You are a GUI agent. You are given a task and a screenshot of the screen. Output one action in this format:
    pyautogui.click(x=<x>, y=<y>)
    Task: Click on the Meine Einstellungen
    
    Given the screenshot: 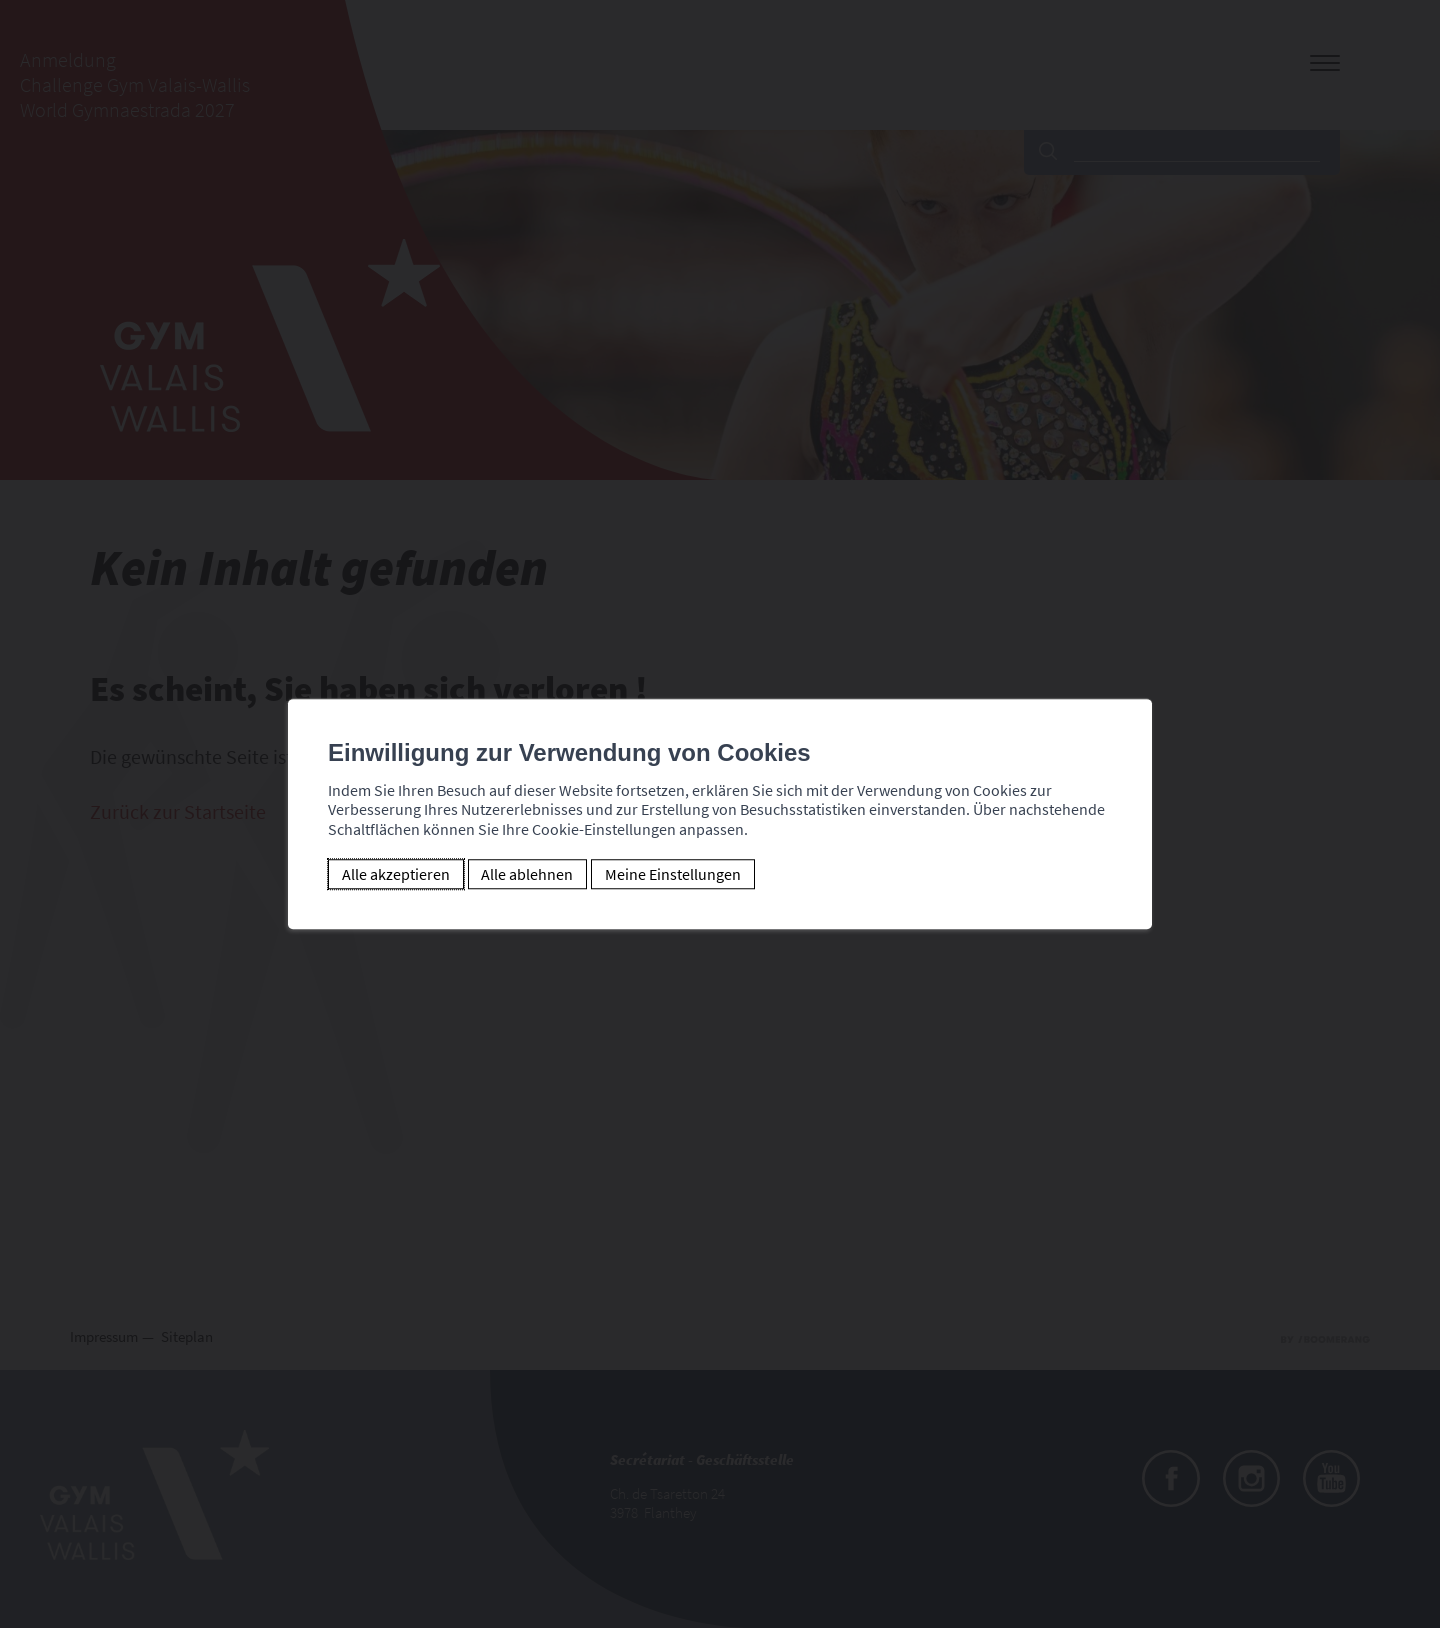 What is the action you would take?
    pyautogui.click(x=673, y=874)
    